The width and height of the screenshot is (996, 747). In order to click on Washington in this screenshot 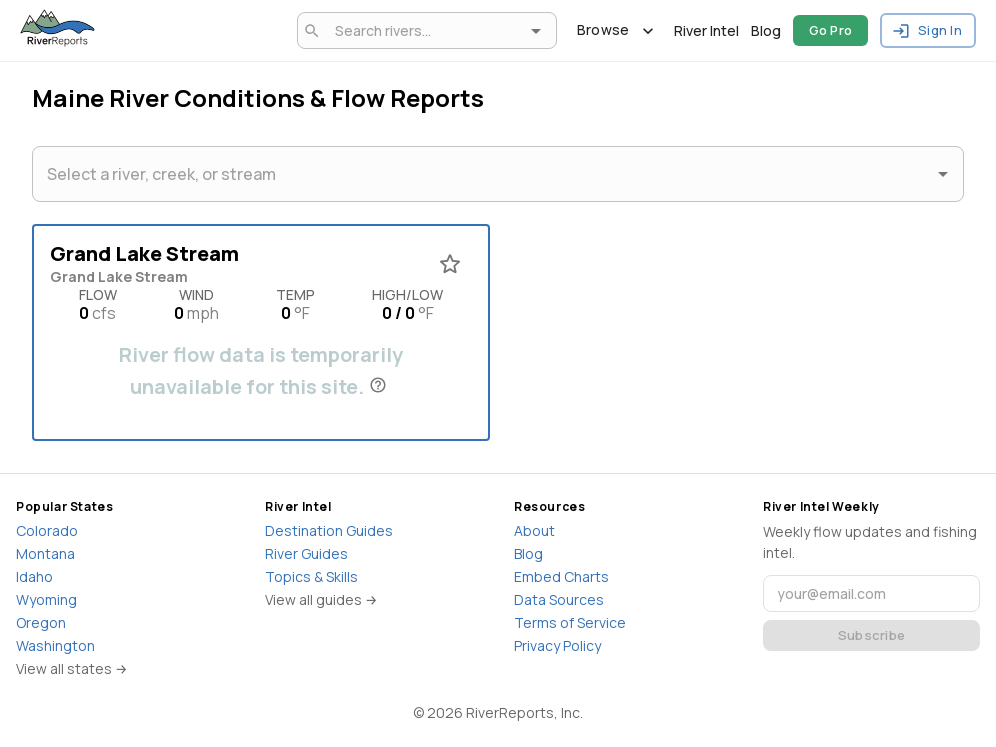, I will do `click(55, 645)`.